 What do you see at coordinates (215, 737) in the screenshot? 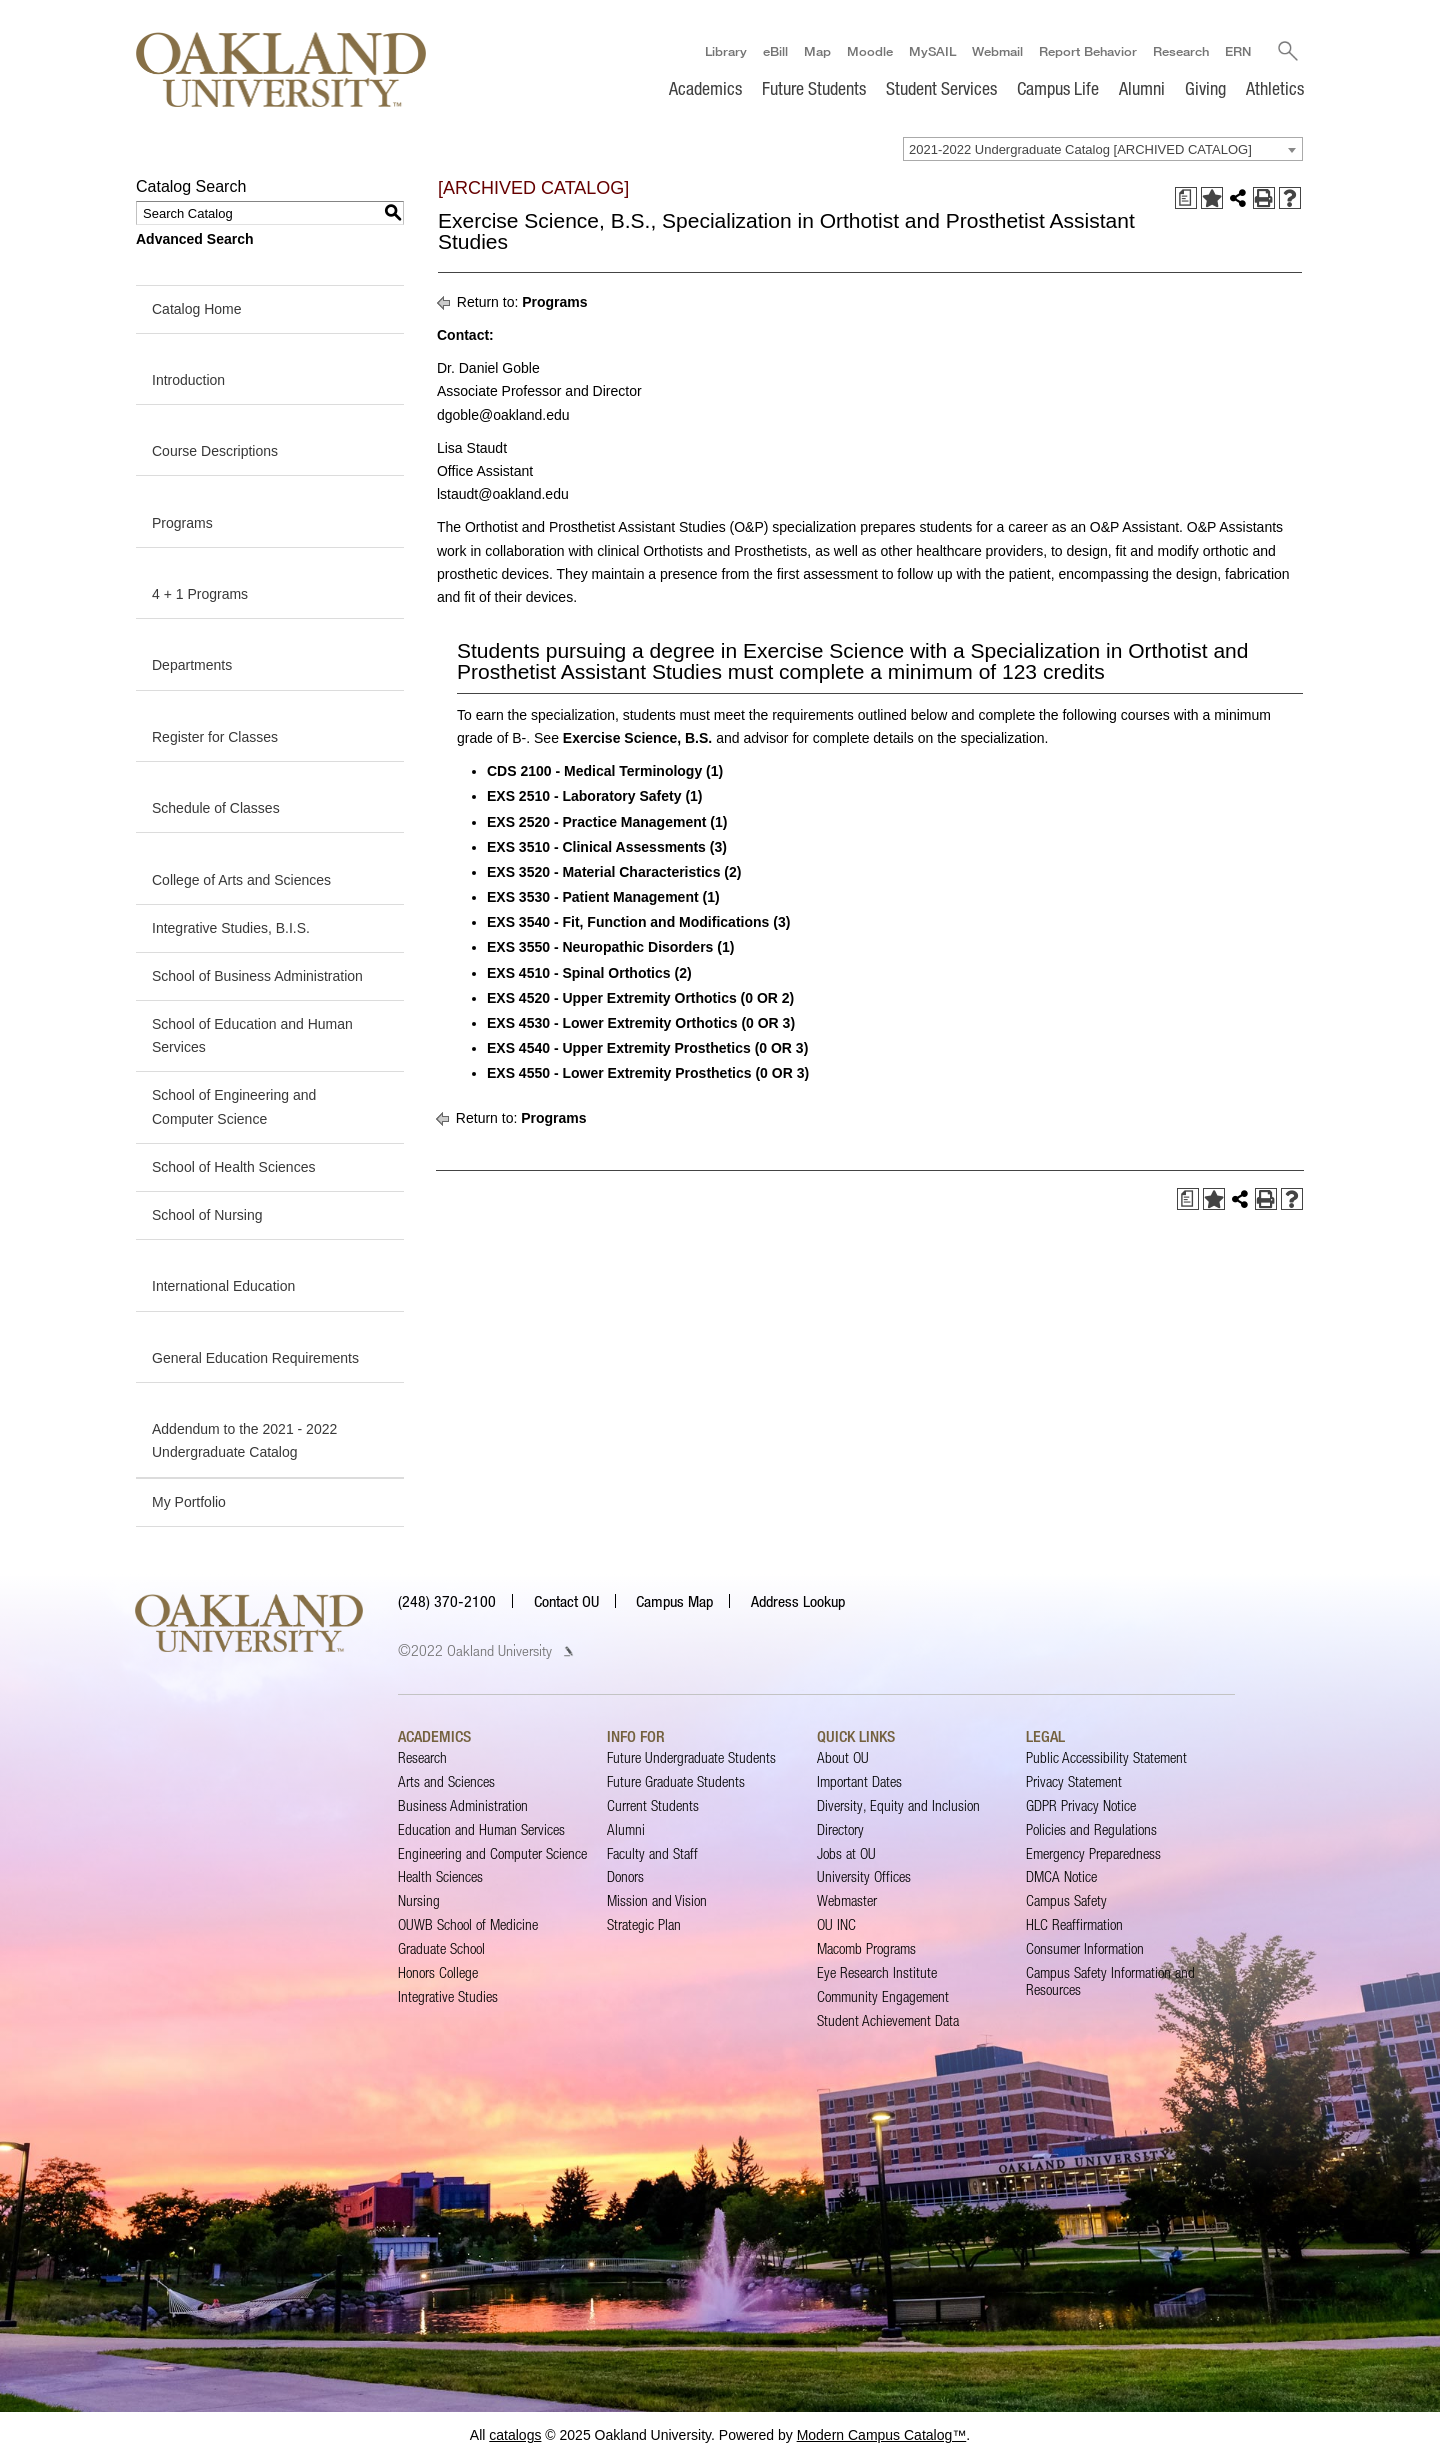
I see `Register for Classes` at bounding box center [215, 737].